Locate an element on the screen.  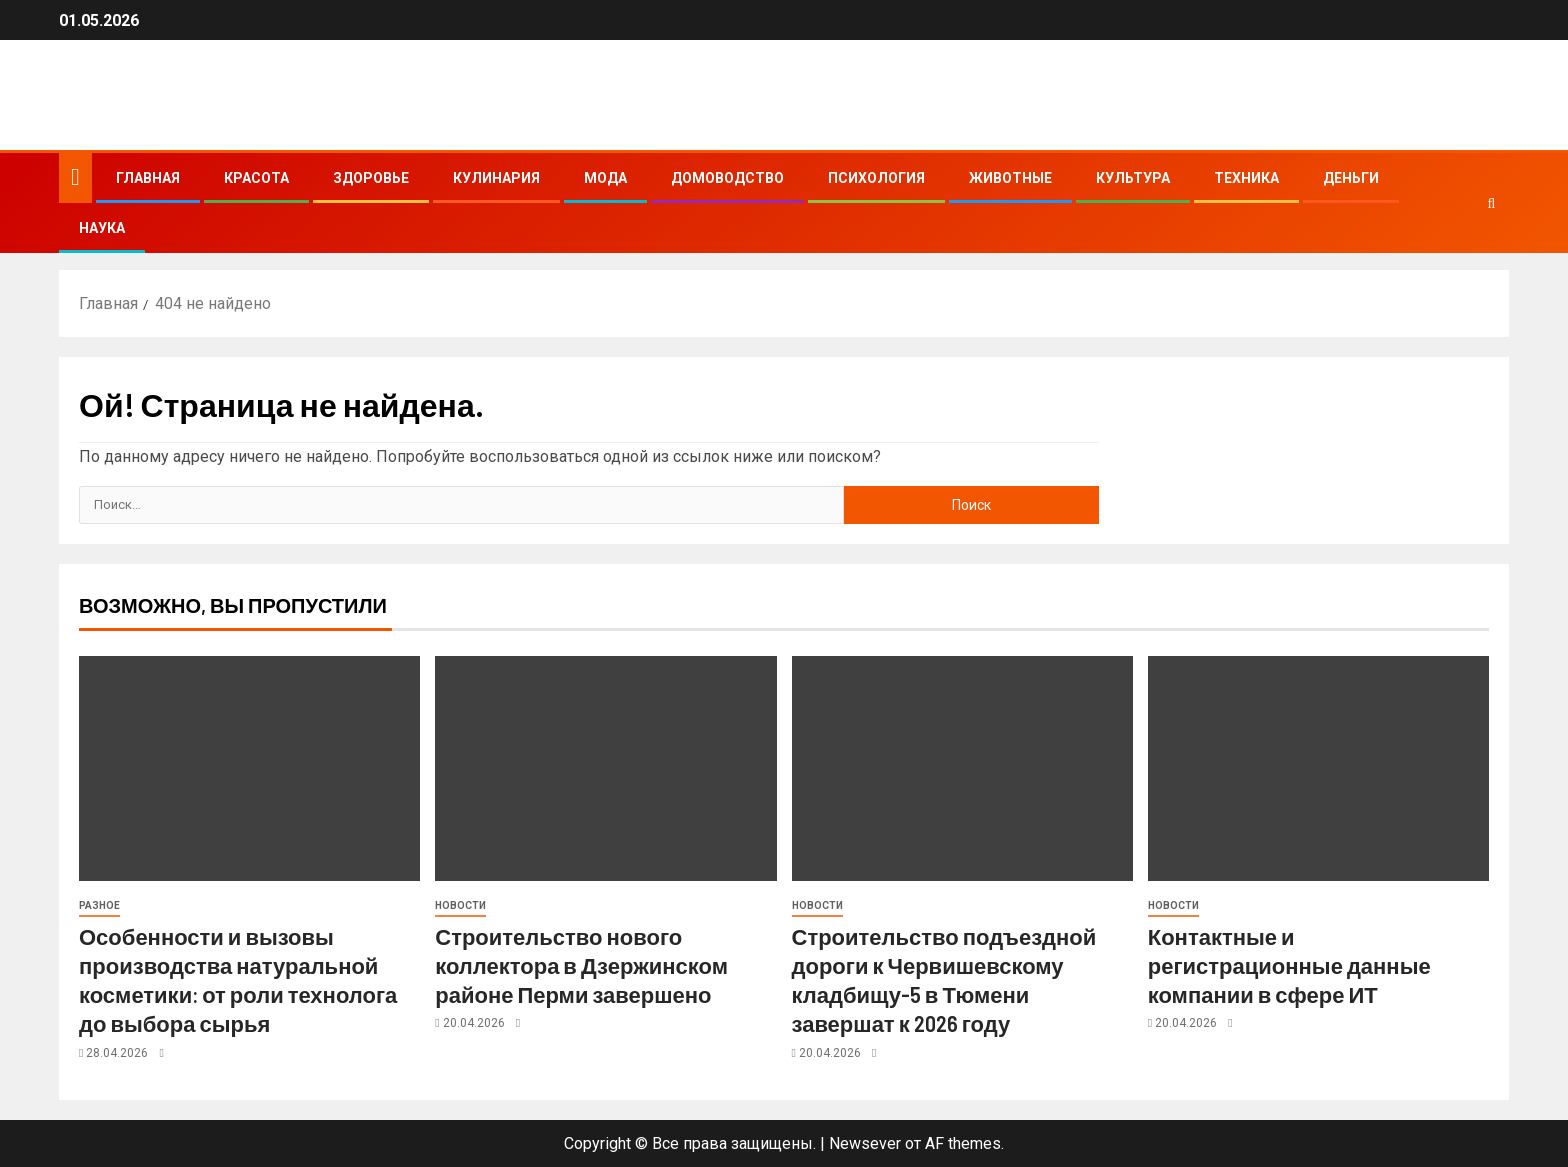
Разное is located at coordinates (99, 905).